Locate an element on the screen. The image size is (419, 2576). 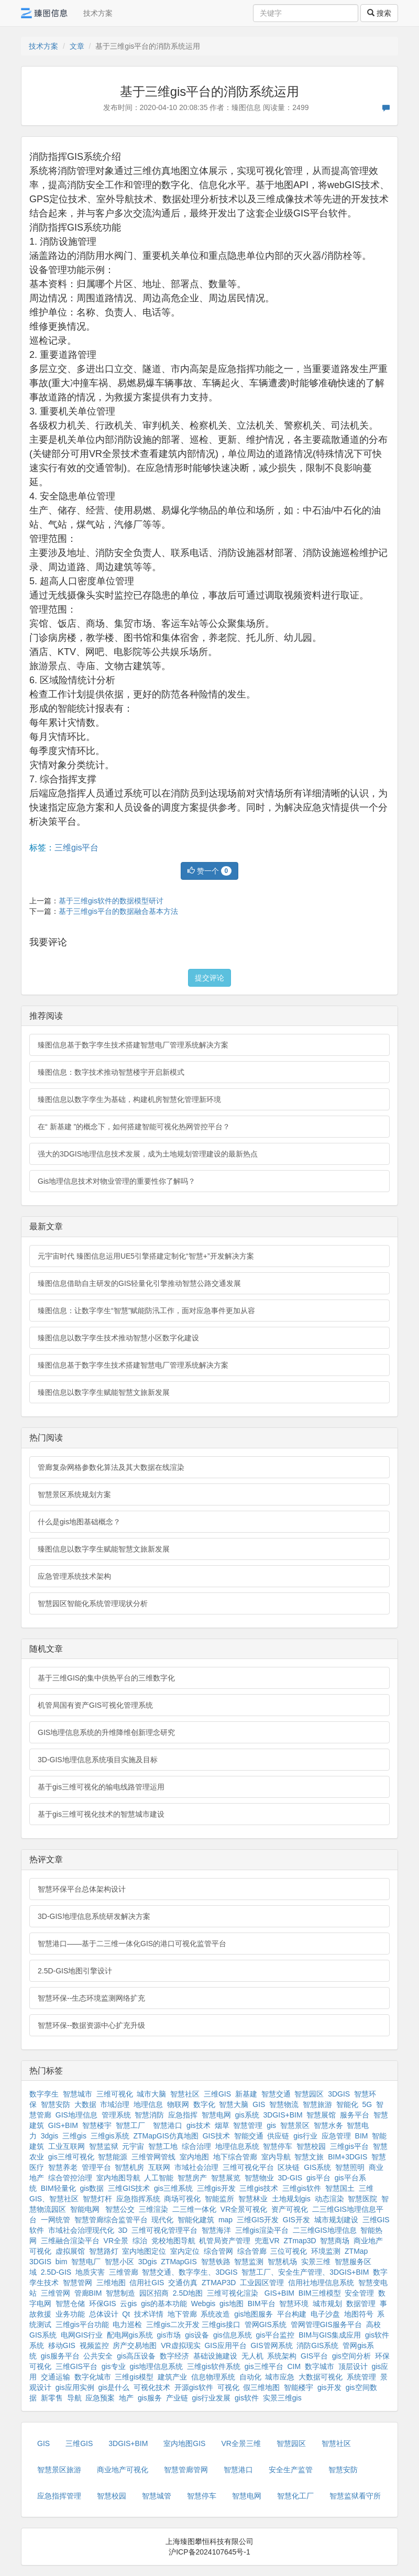
3D-GIS地理信息系统项目实施及目标 is located at coordinates (98, 1759).